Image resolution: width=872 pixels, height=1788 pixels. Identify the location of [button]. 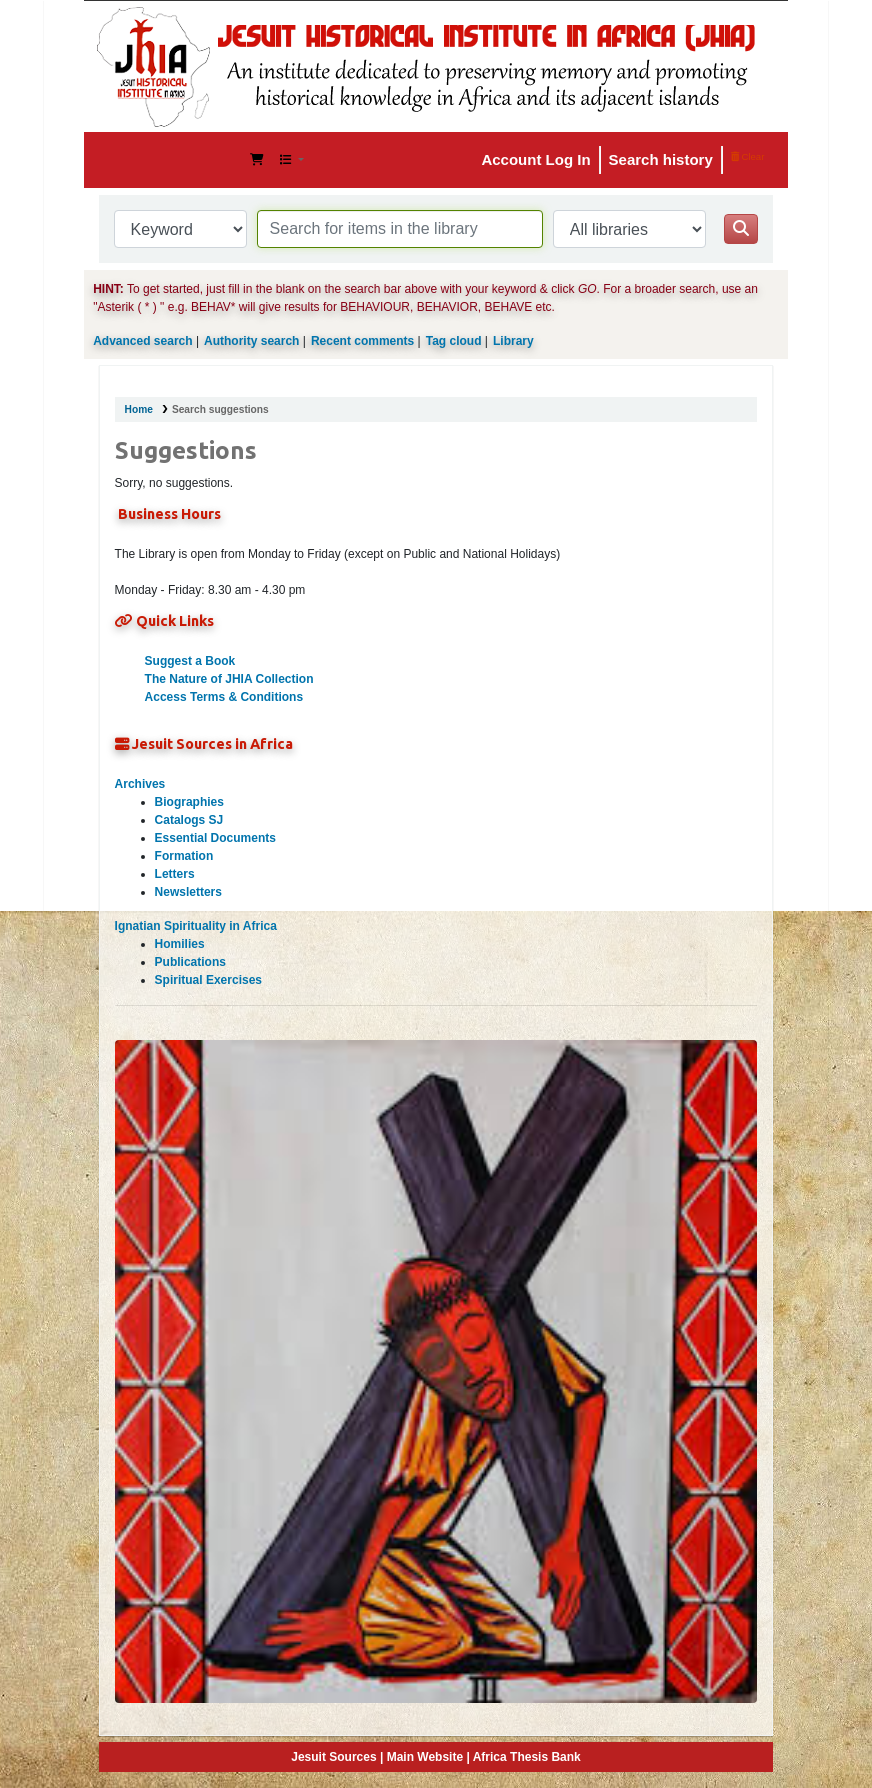
(257, 160).